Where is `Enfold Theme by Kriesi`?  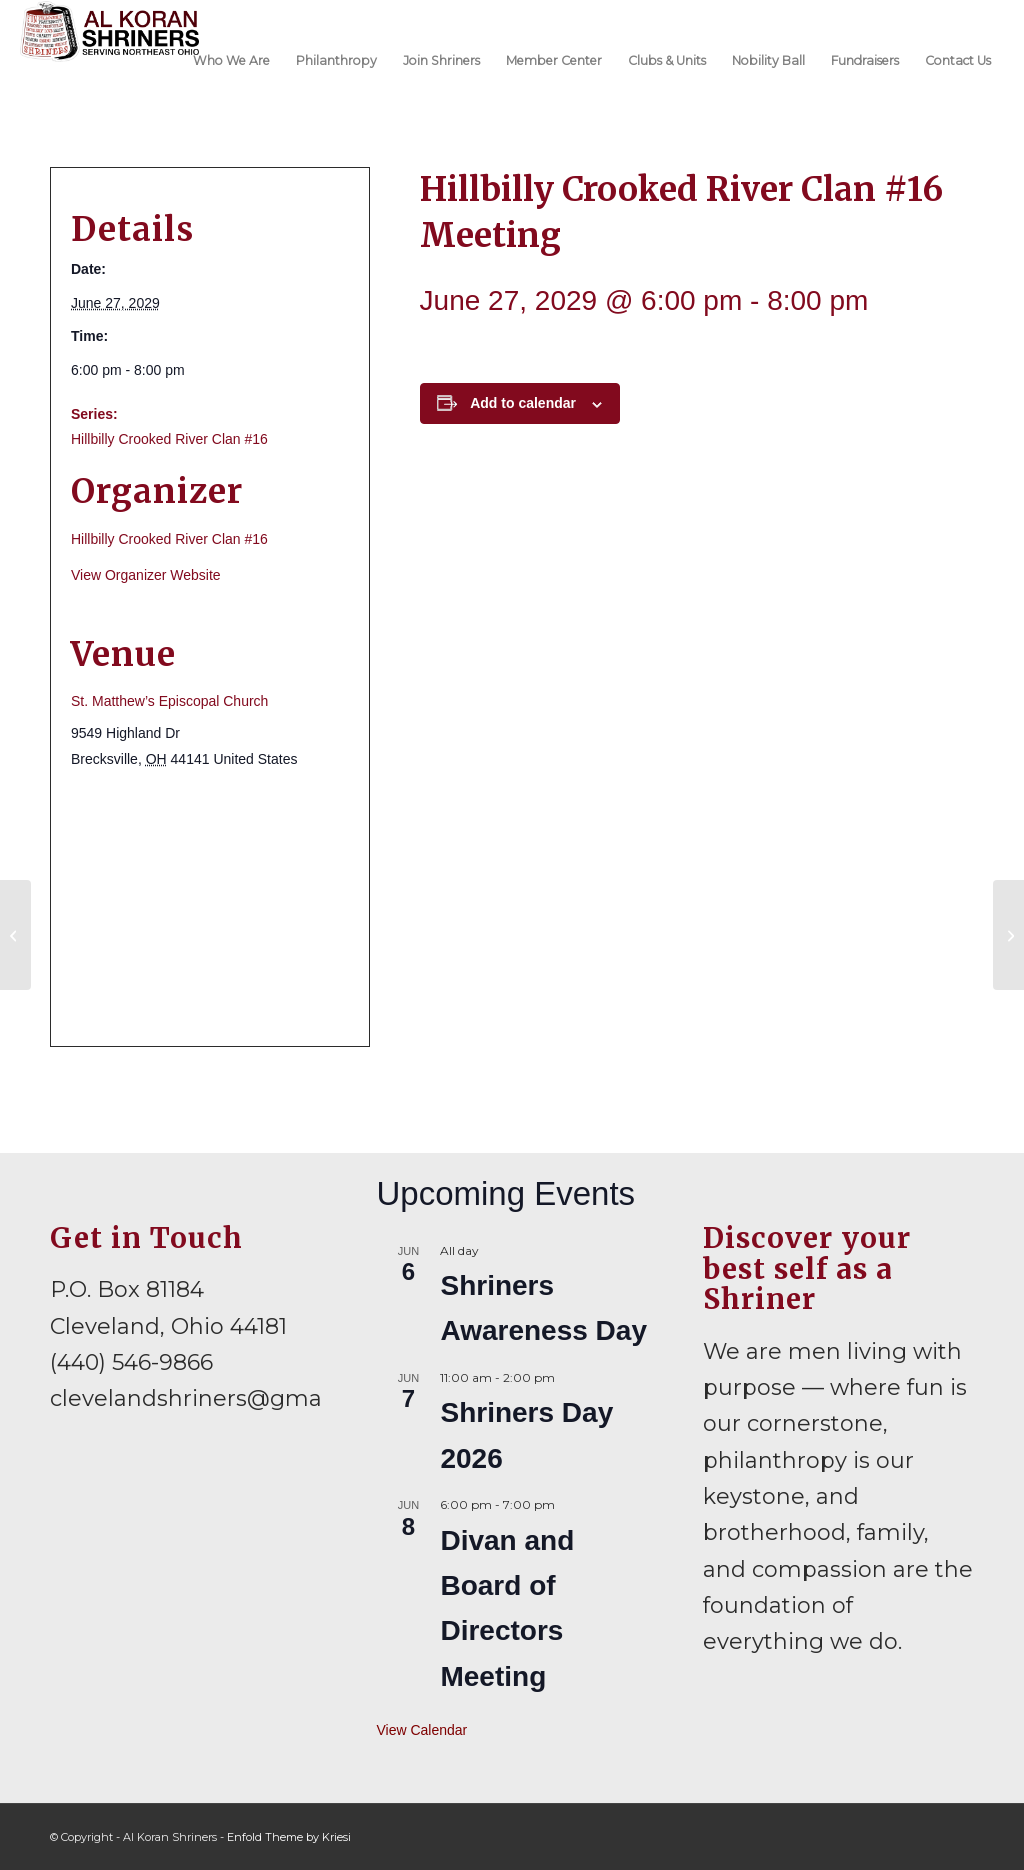
Enfold Theme by Kriesi is located at coordinates (289, 1837).